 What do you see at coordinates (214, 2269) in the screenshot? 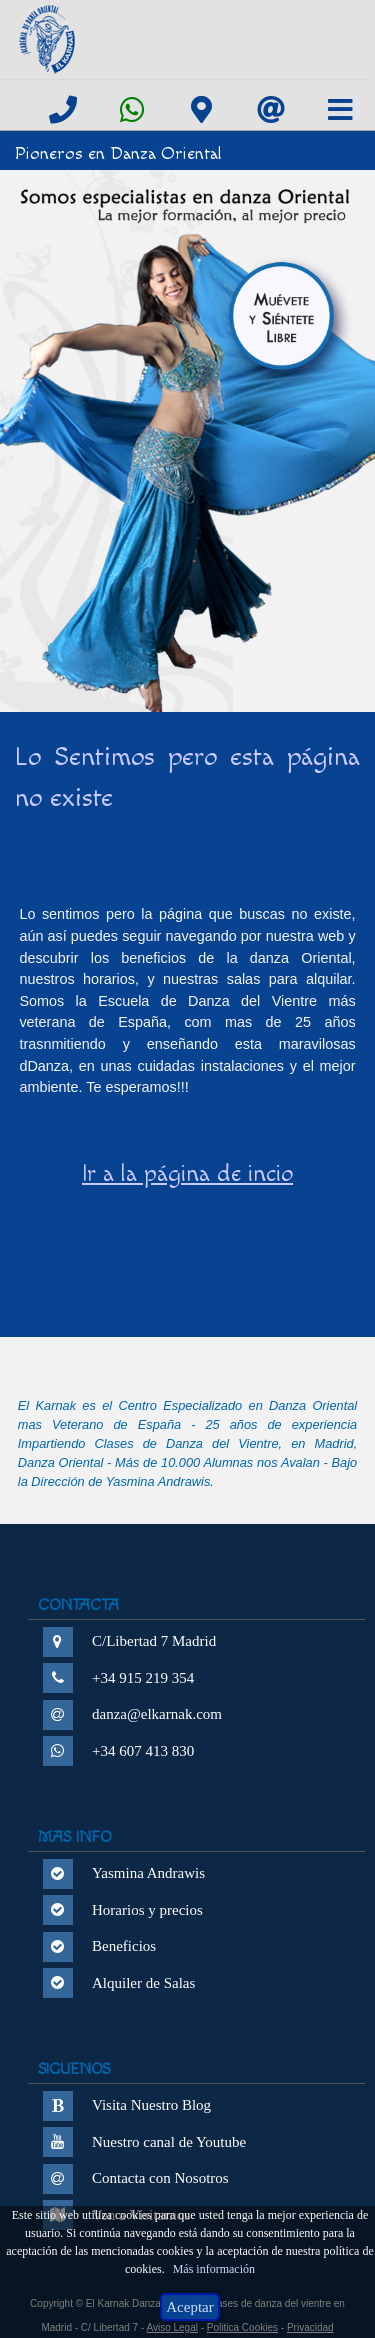
I see `Más información` at bounding box center [214, 2269].